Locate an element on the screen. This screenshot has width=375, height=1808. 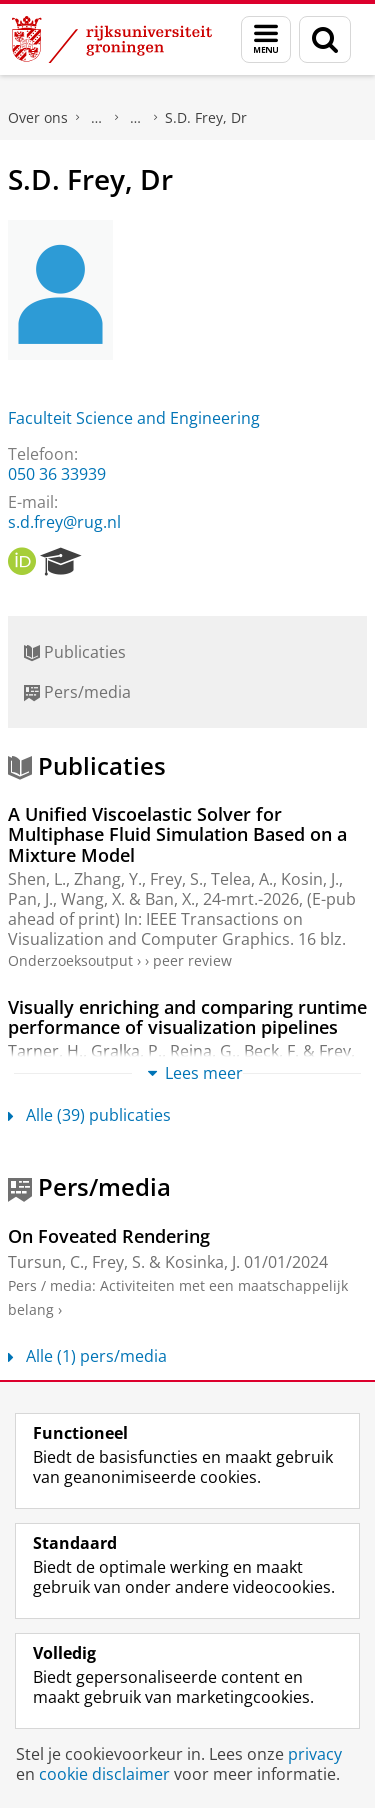
S.D. Frey, Dr is located at coordinates (206, 117).